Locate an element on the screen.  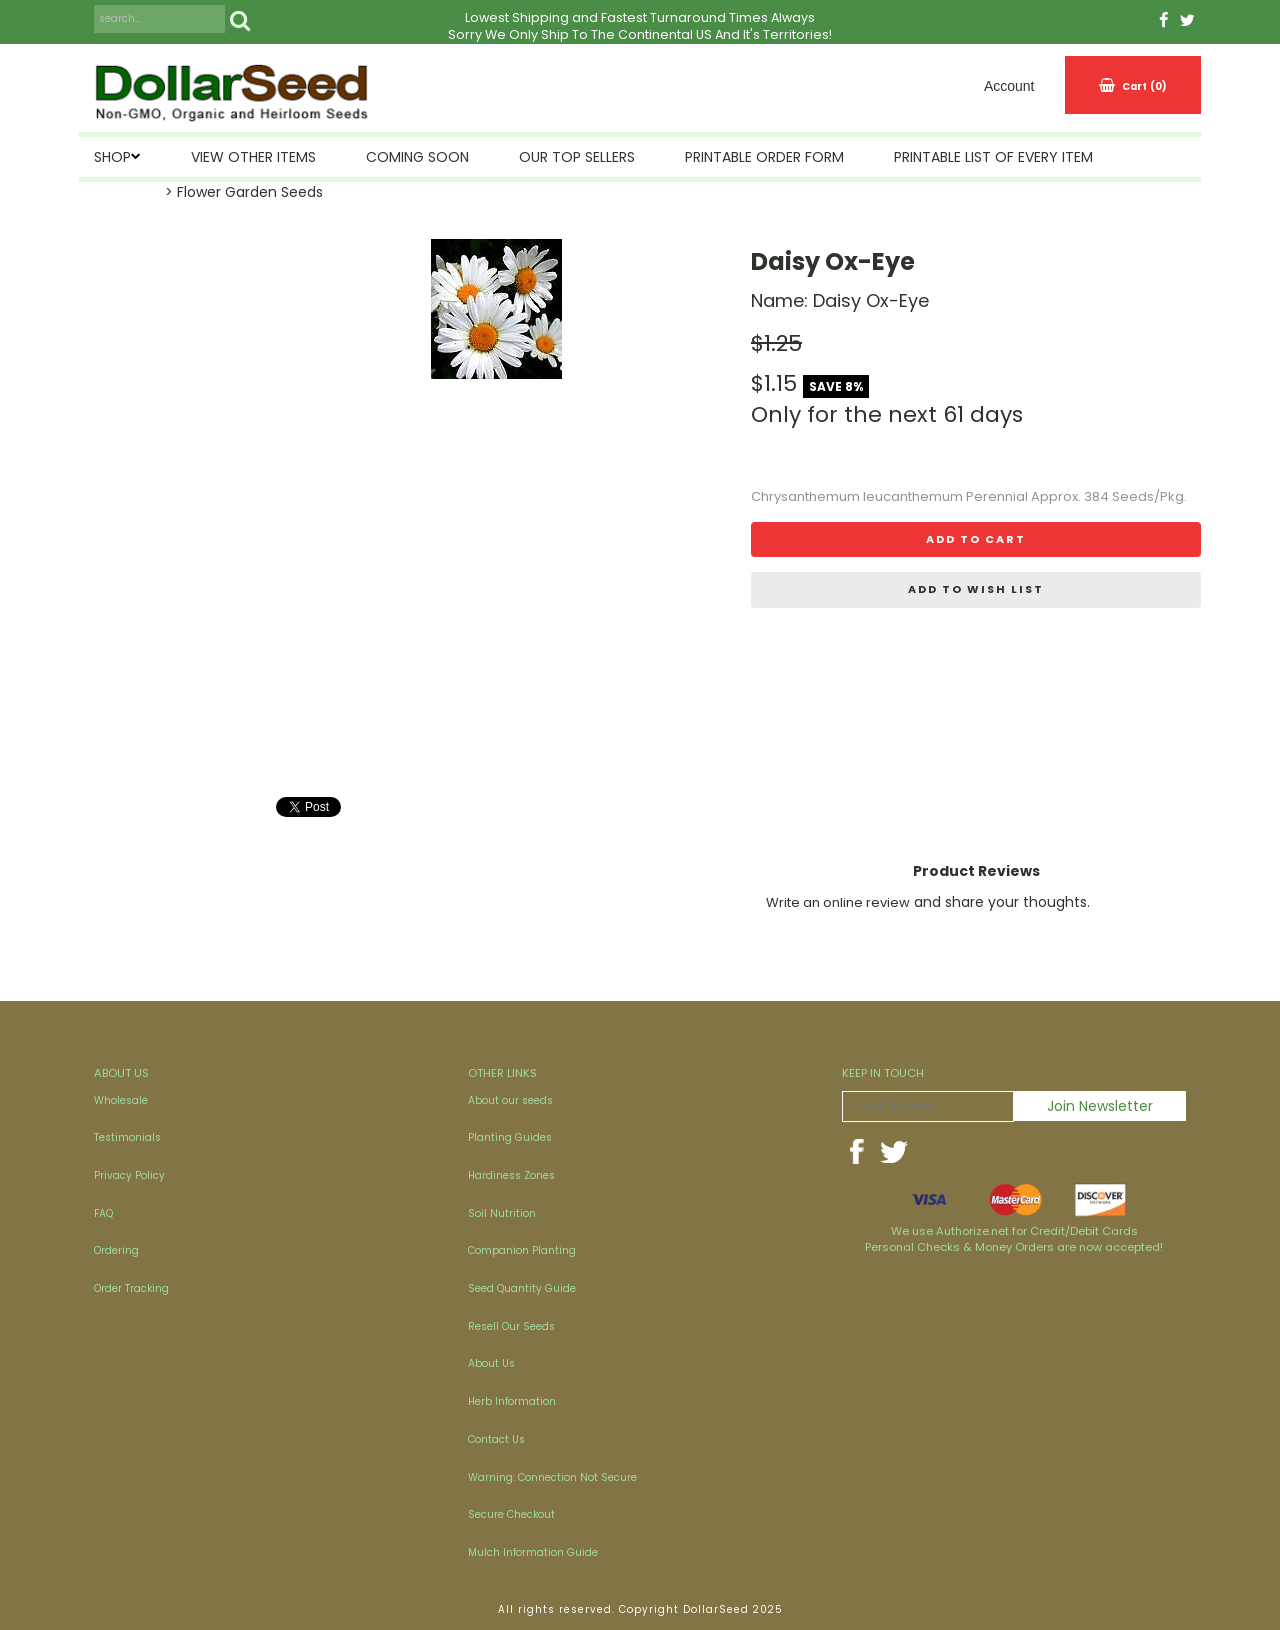
About our seeds is located at coordinates (510, 1100).